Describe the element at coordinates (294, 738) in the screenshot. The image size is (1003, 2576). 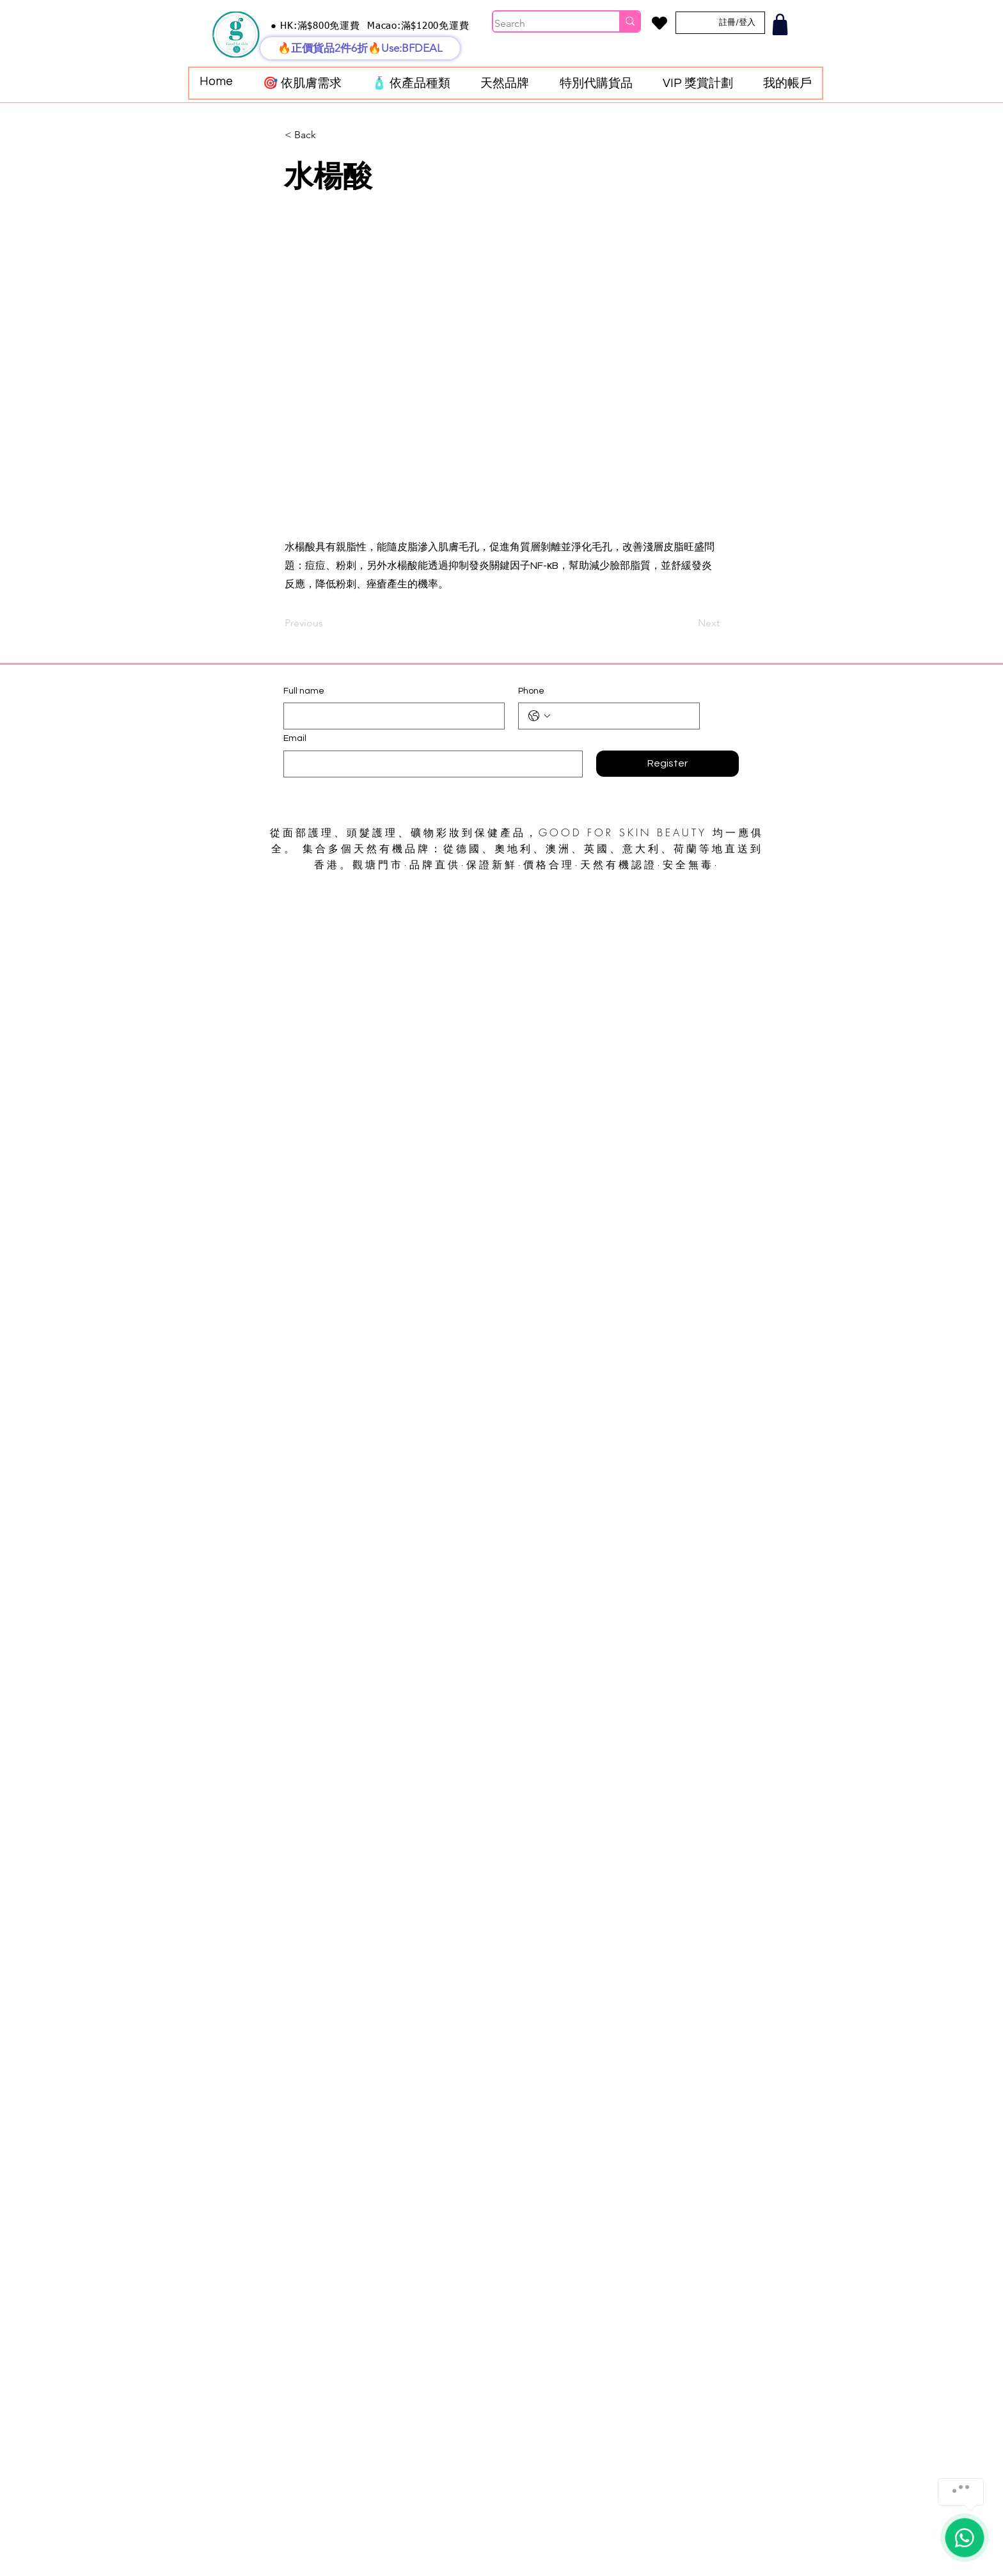
I see `Email` at that location.